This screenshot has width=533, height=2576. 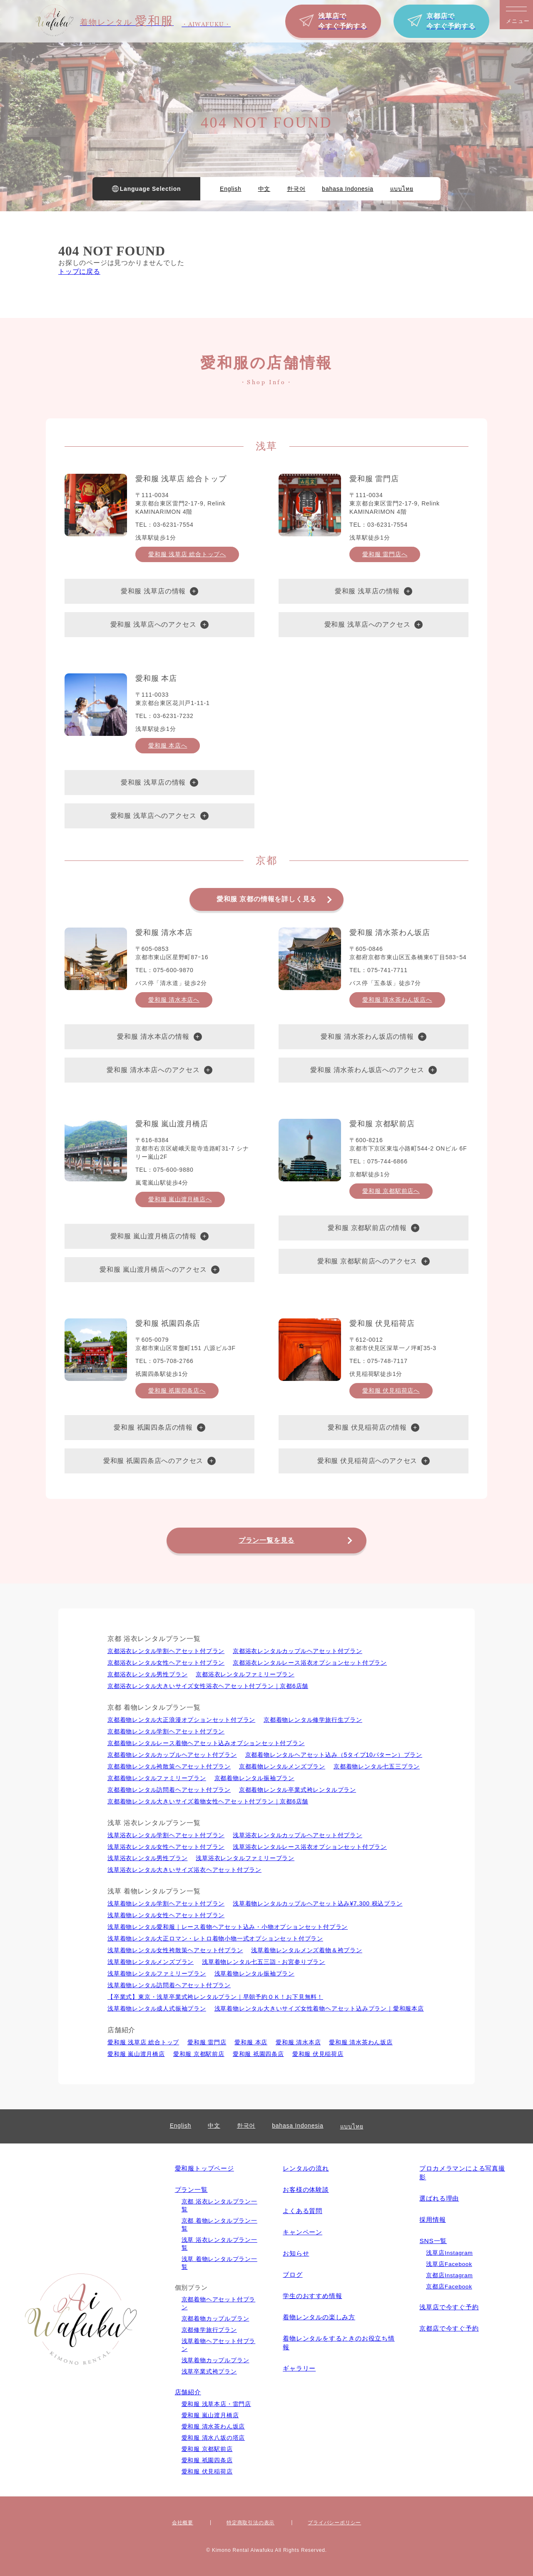 I want to click on 京都着物レンタル学割ヘアセット付プラン, so click(x=165, y=1731).